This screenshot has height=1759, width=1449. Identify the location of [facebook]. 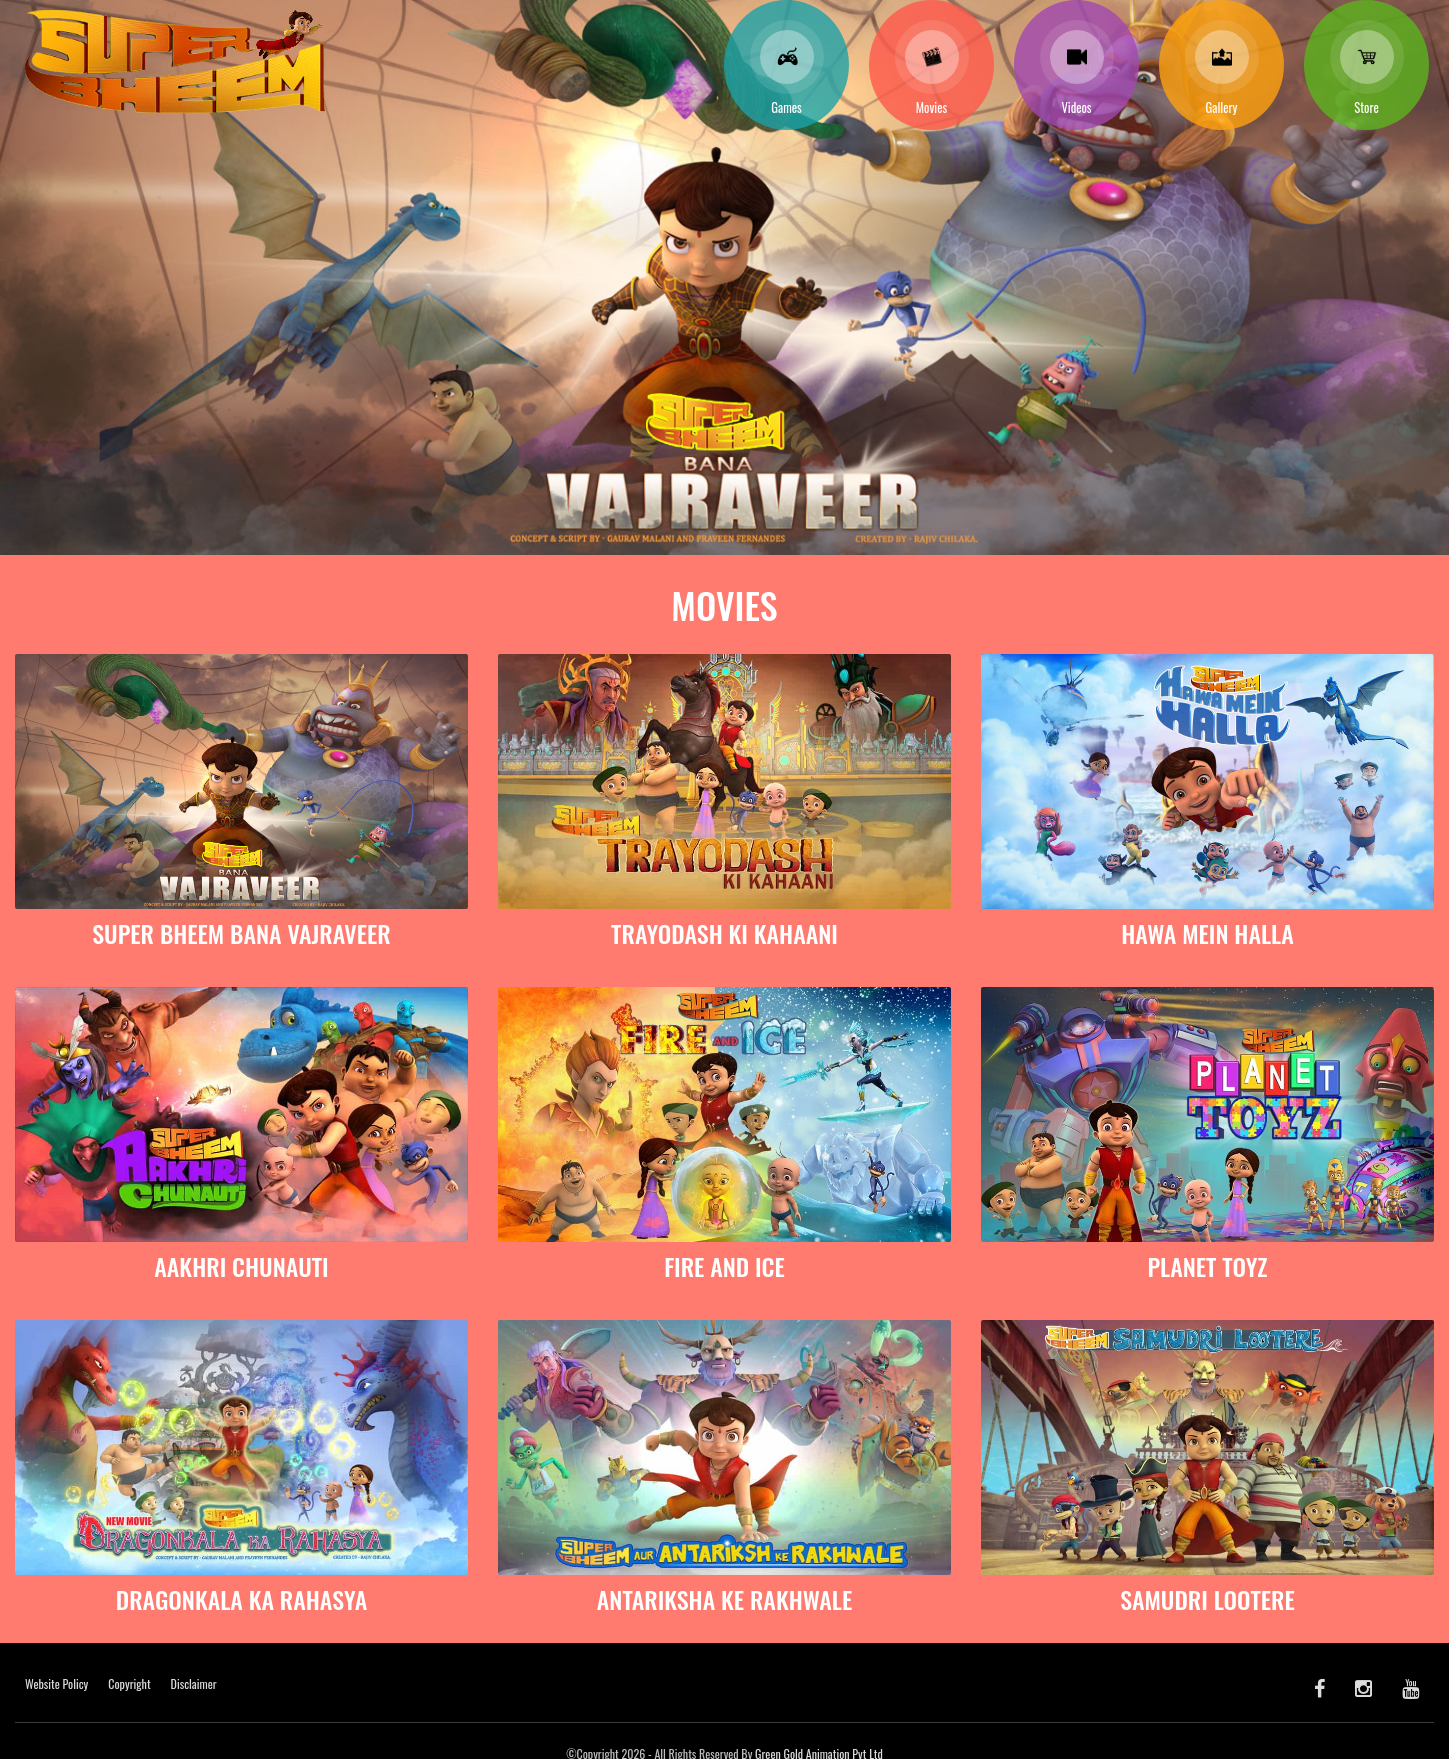
(1319, 1687).